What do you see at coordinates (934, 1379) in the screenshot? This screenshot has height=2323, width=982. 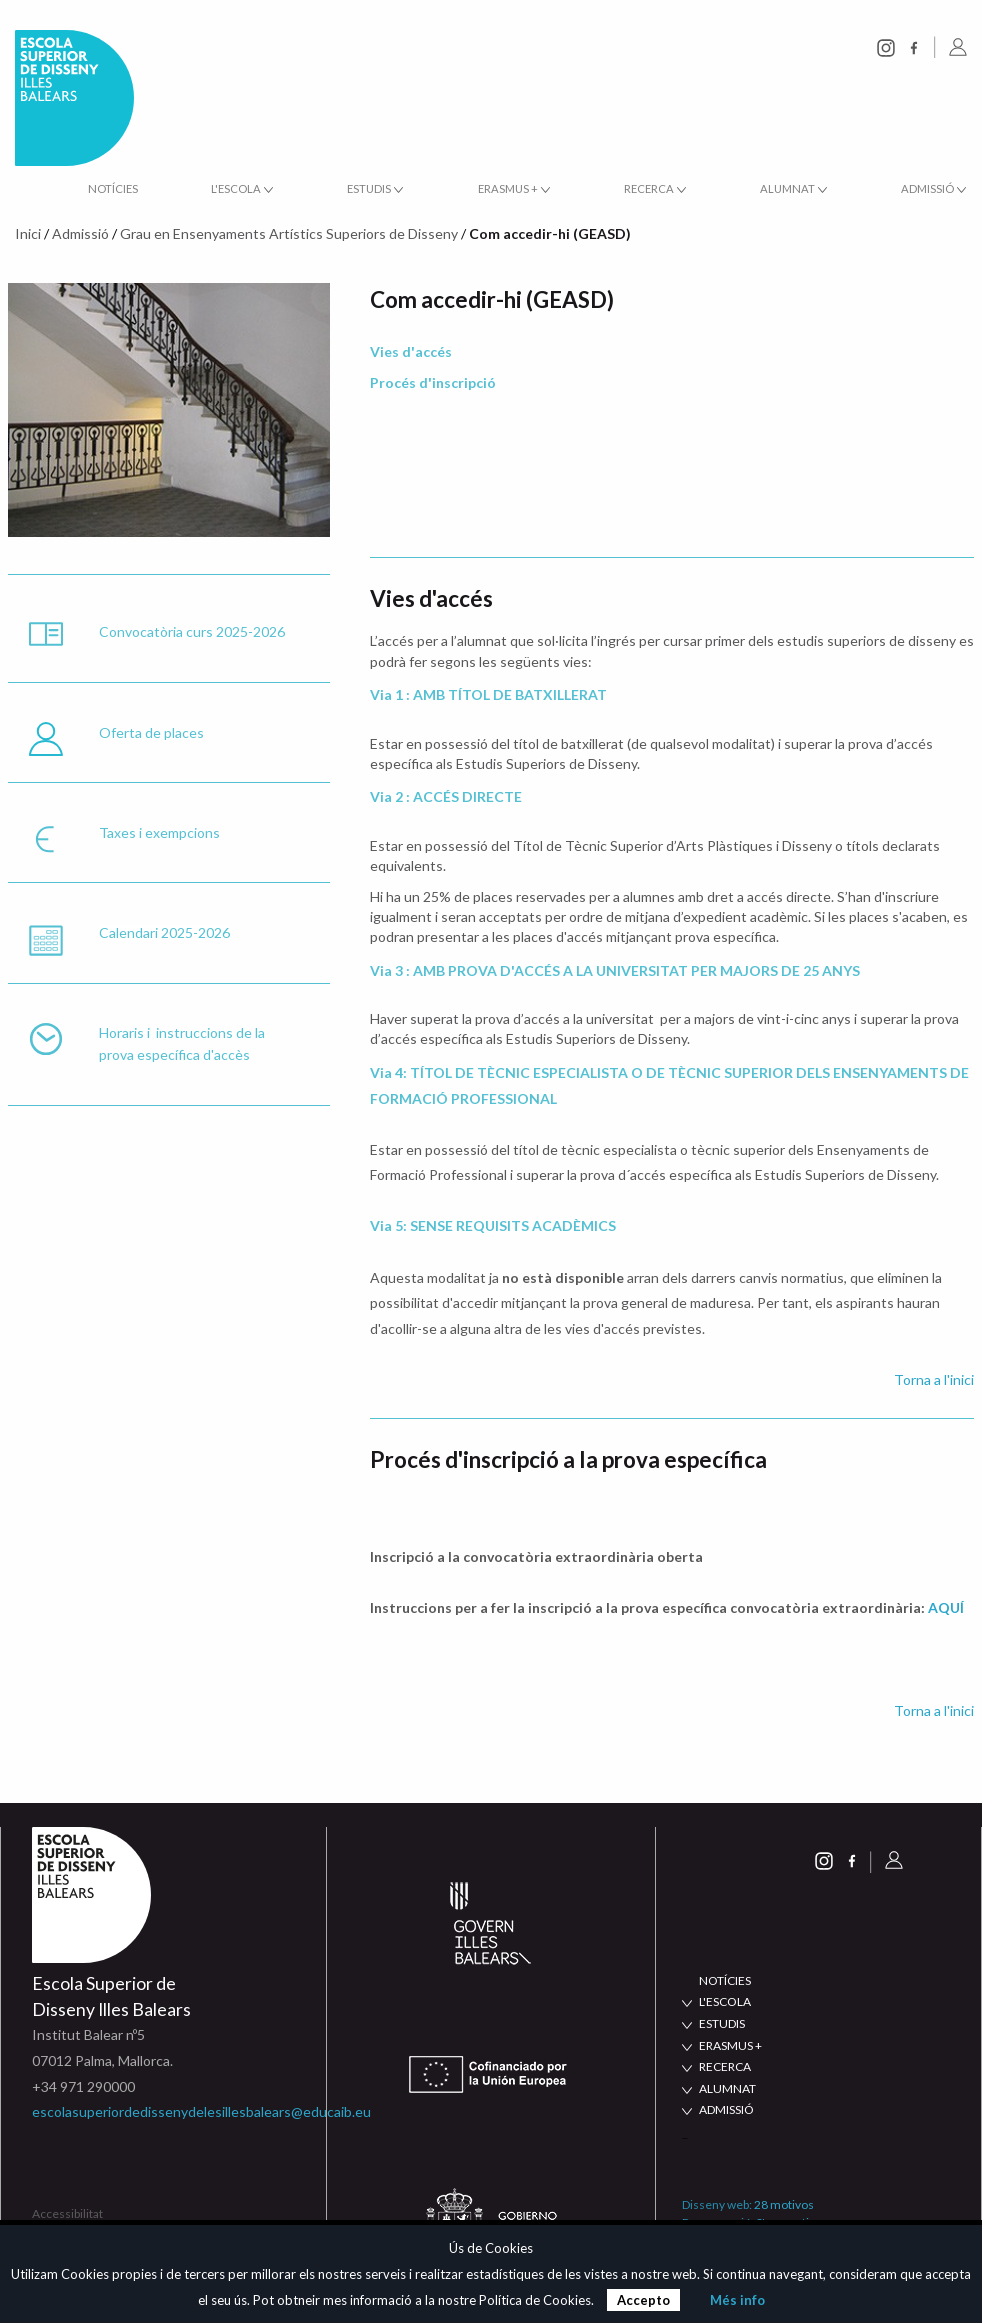 I see `Torna a l'inici` at bounding box center [934, 1379].